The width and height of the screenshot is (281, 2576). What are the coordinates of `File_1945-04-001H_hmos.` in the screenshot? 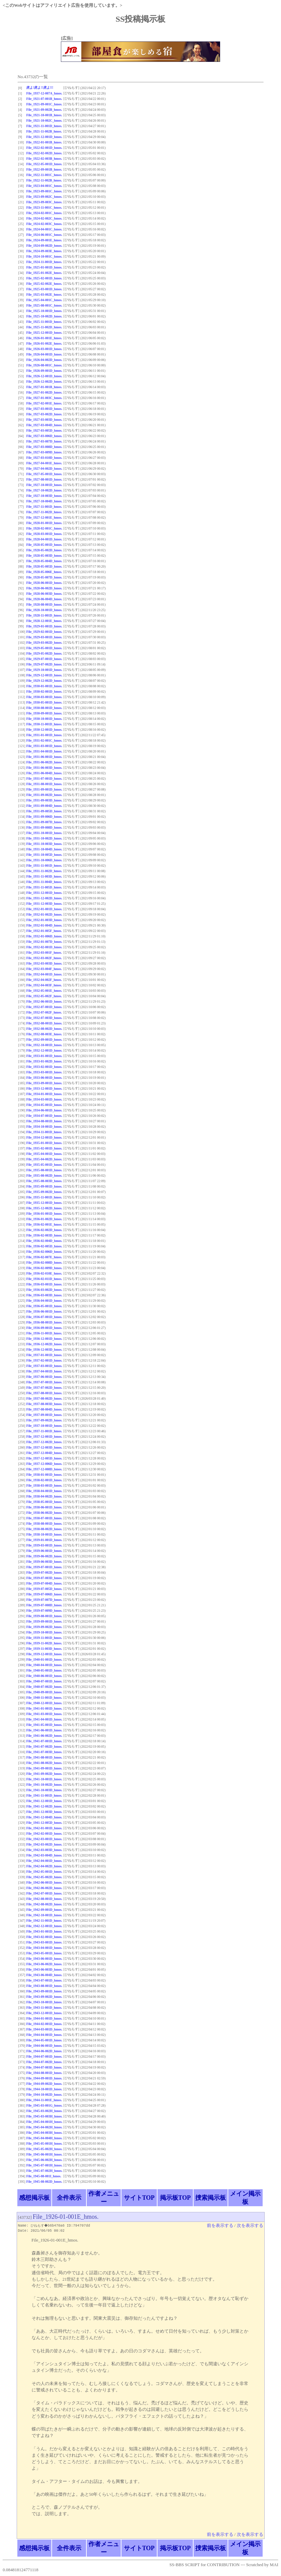 It's located at (44, 2122).